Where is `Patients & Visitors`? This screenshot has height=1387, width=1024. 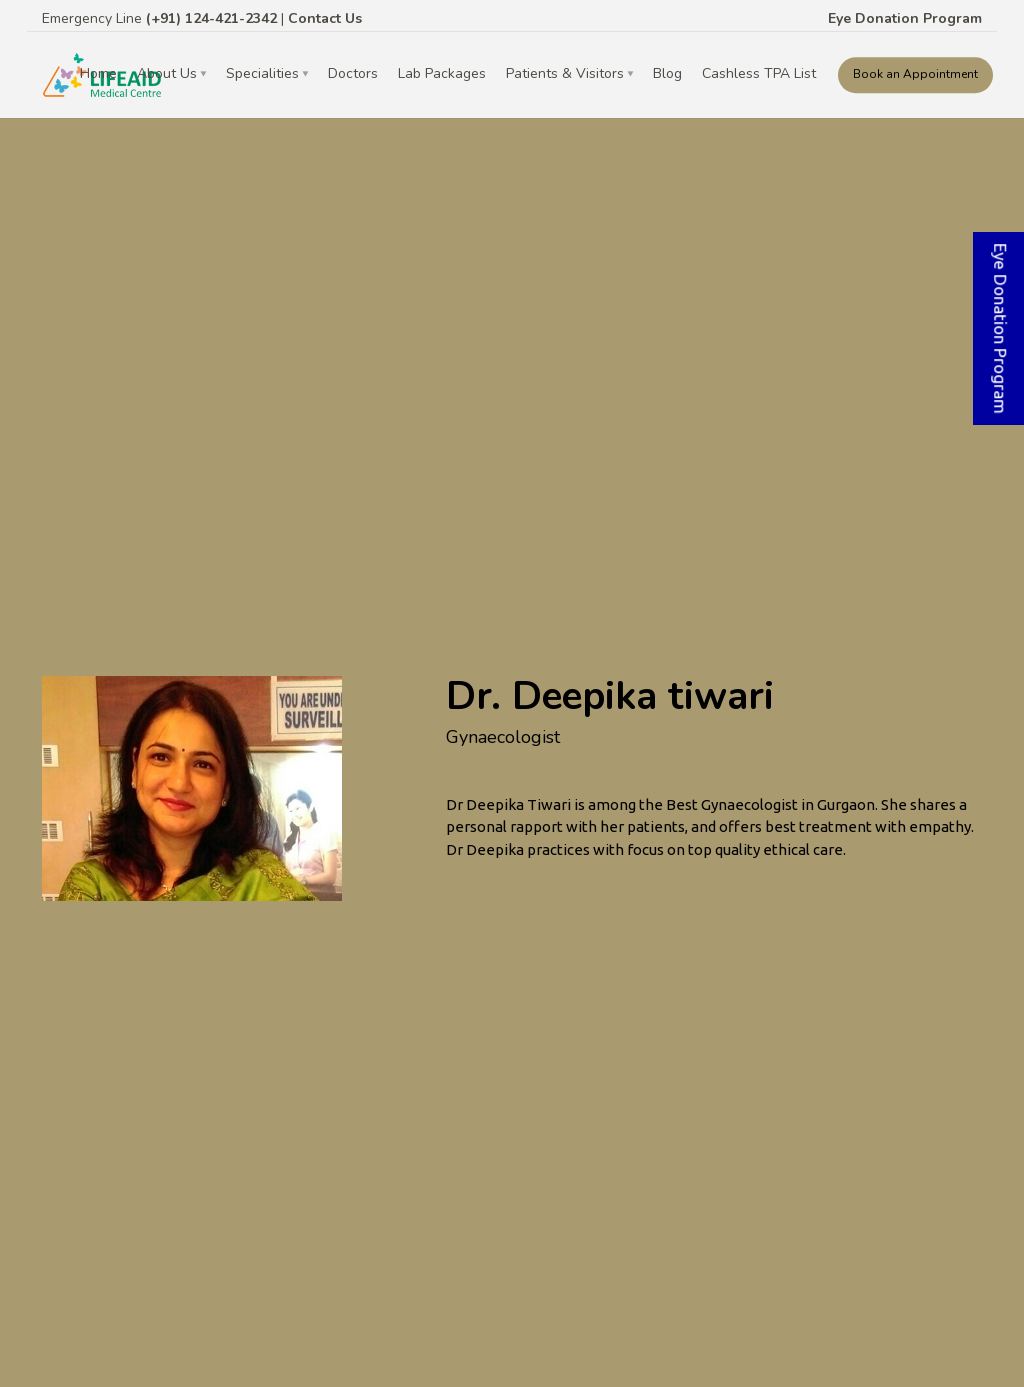 Patients & Visitors is located at coordinates (565, 73).